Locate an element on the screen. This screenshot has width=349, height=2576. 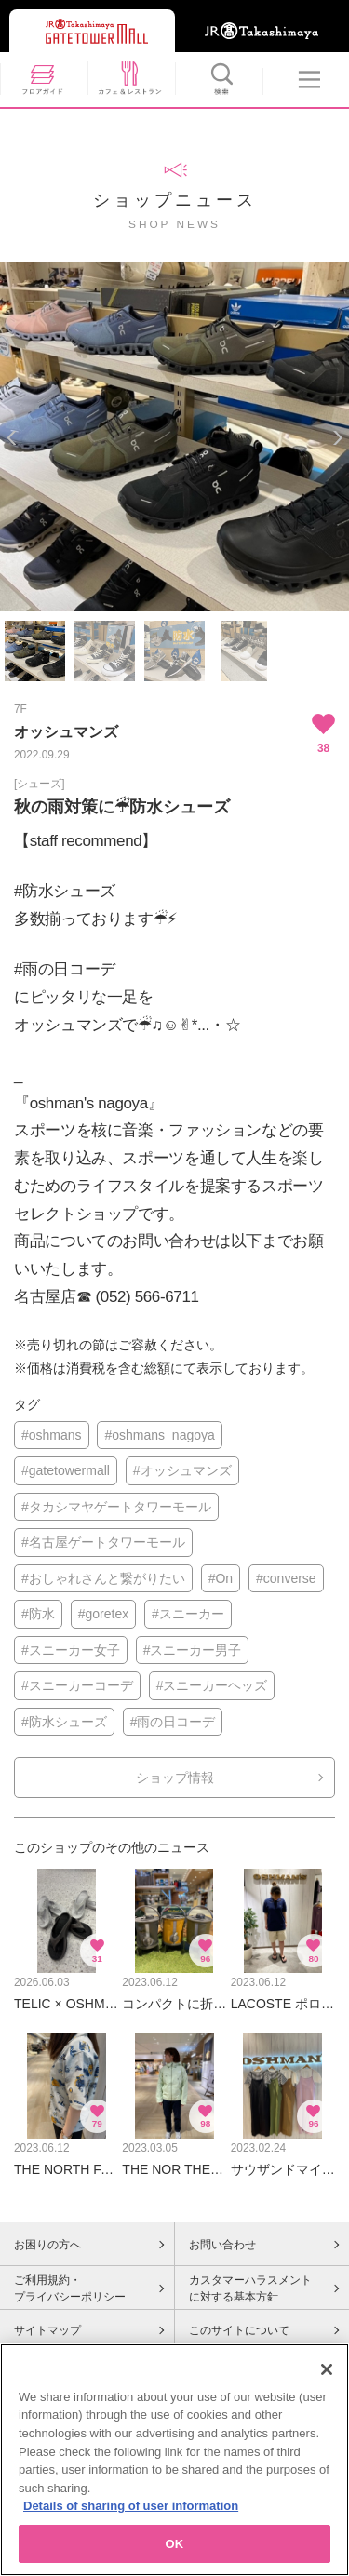
#スニーカー is located at coordinates (188, 1613).